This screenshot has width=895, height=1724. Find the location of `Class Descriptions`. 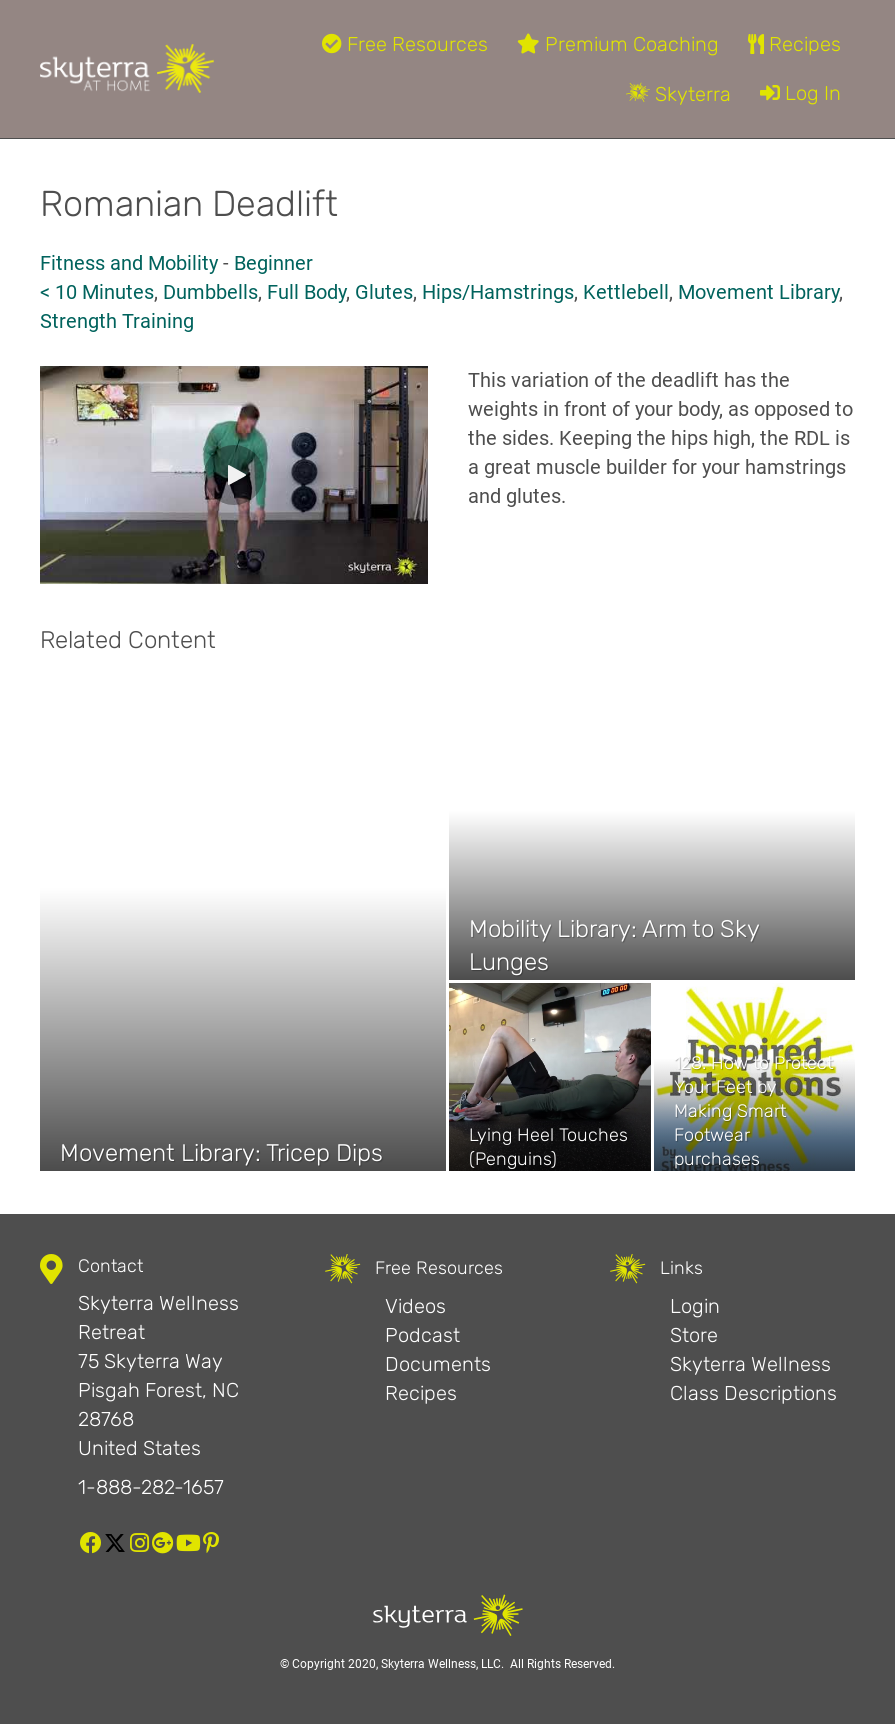

Class Descriptions is located at coordinates (753, 1393).